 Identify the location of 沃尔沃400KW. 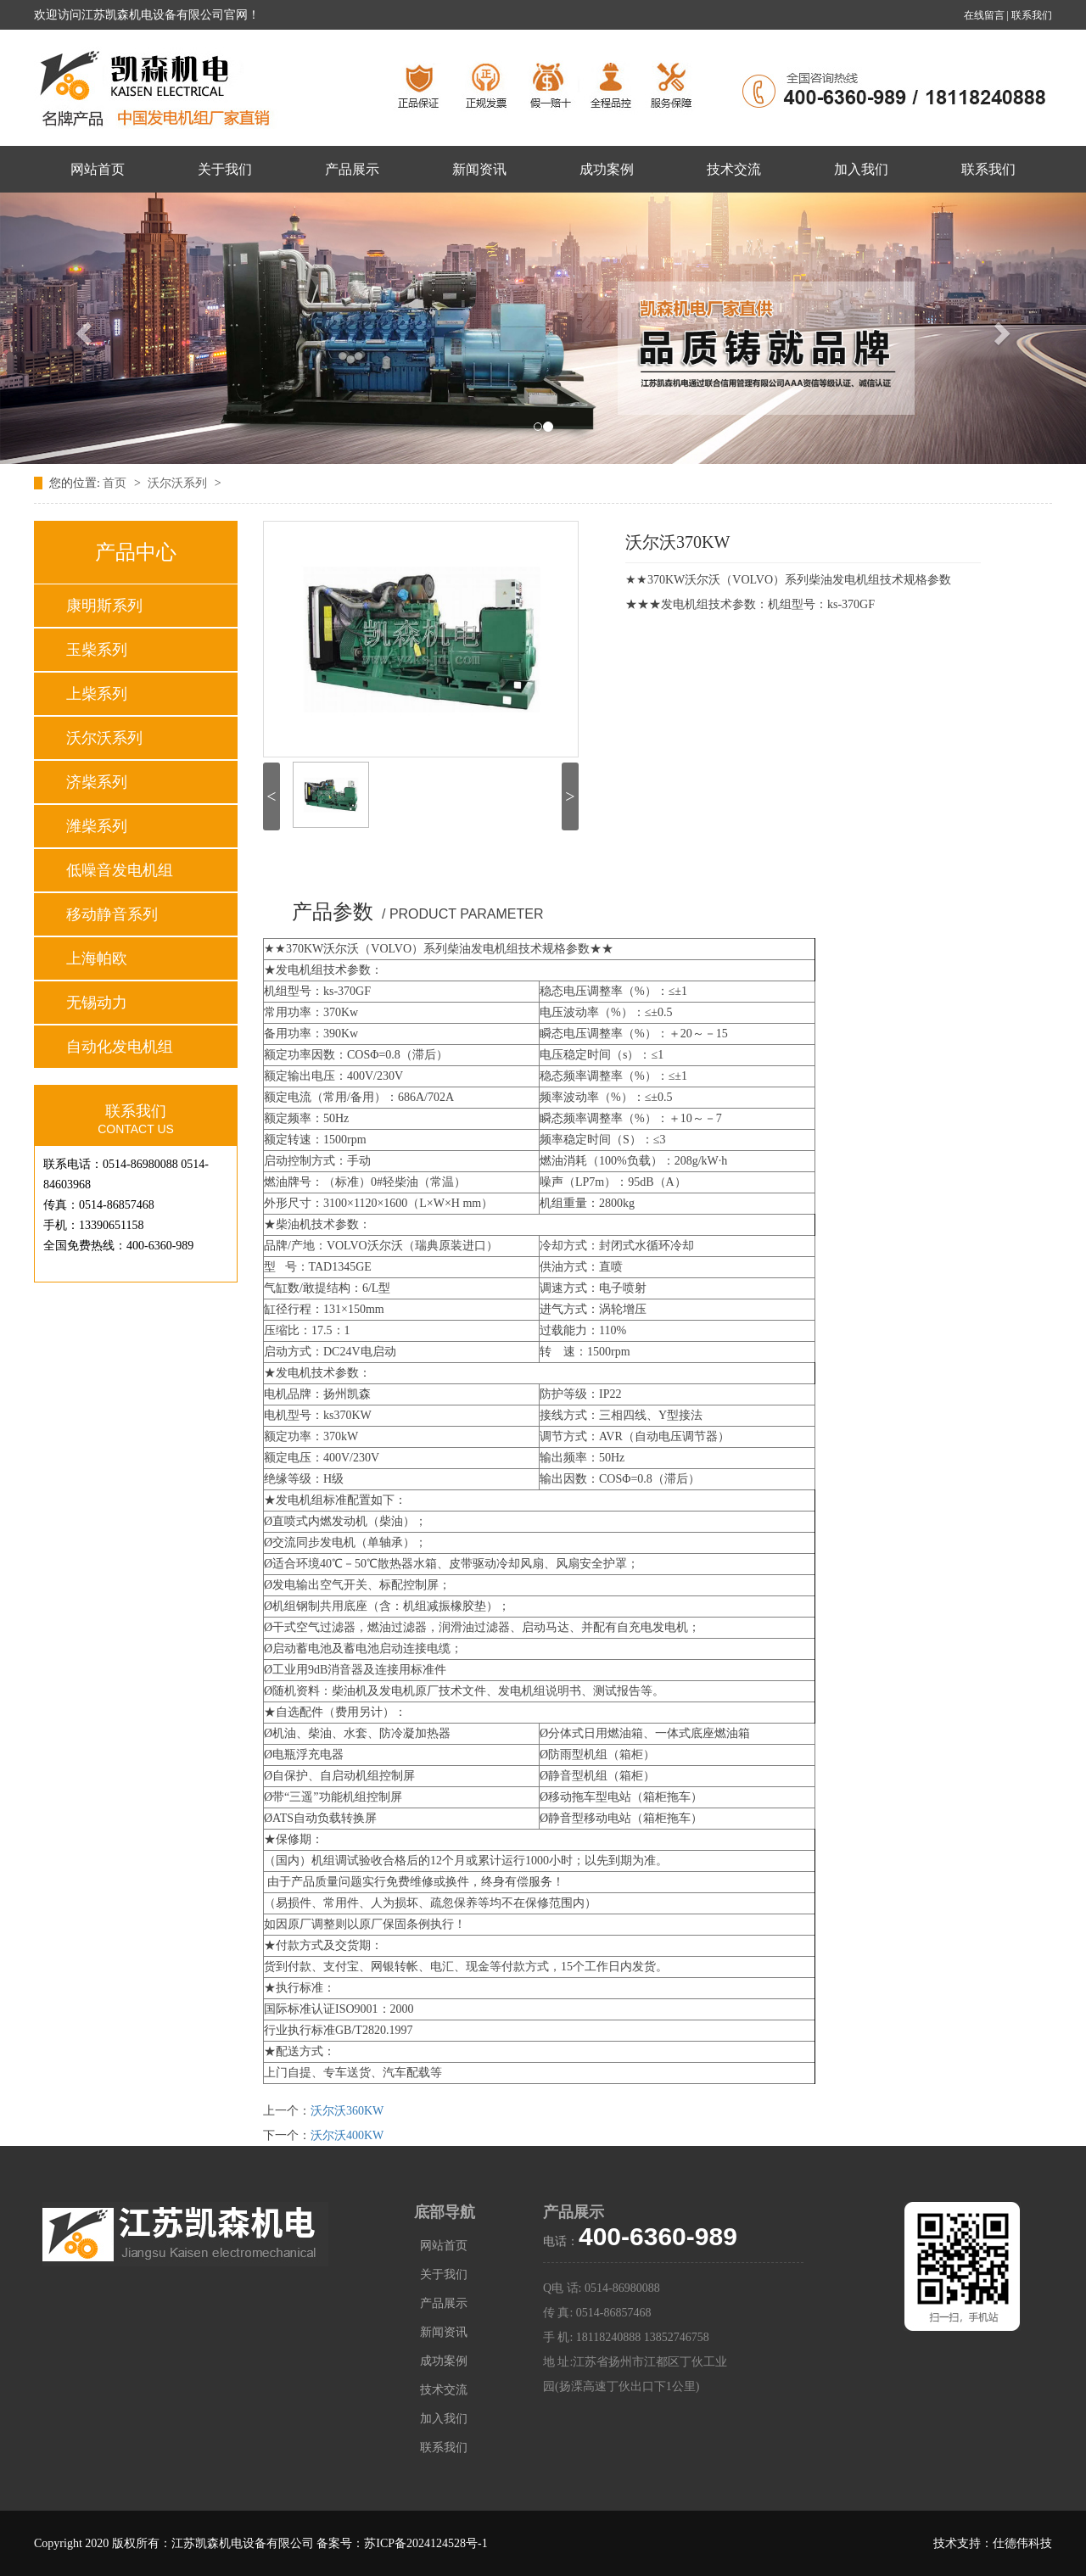
(347, 2135).